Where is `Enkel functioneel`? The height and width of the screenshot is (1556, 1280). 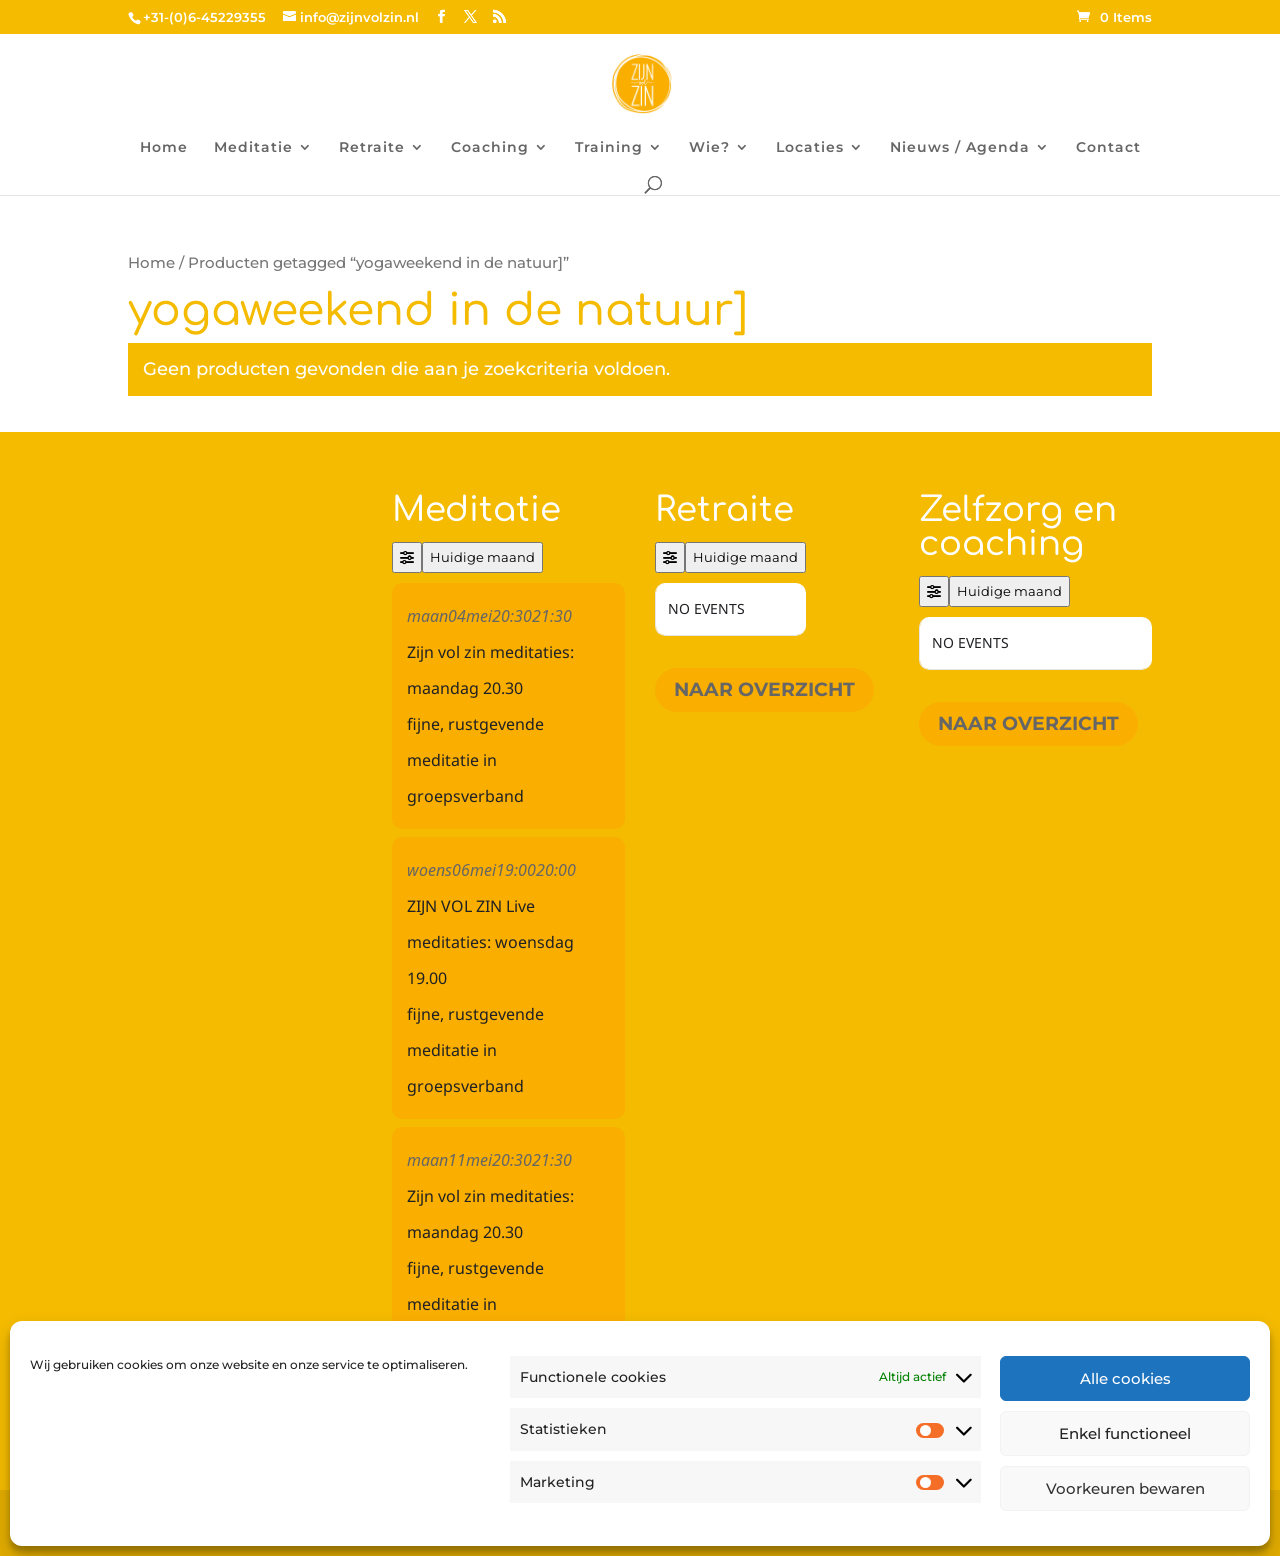 Enkel functioneel is located at coordinates (1125, 1433).